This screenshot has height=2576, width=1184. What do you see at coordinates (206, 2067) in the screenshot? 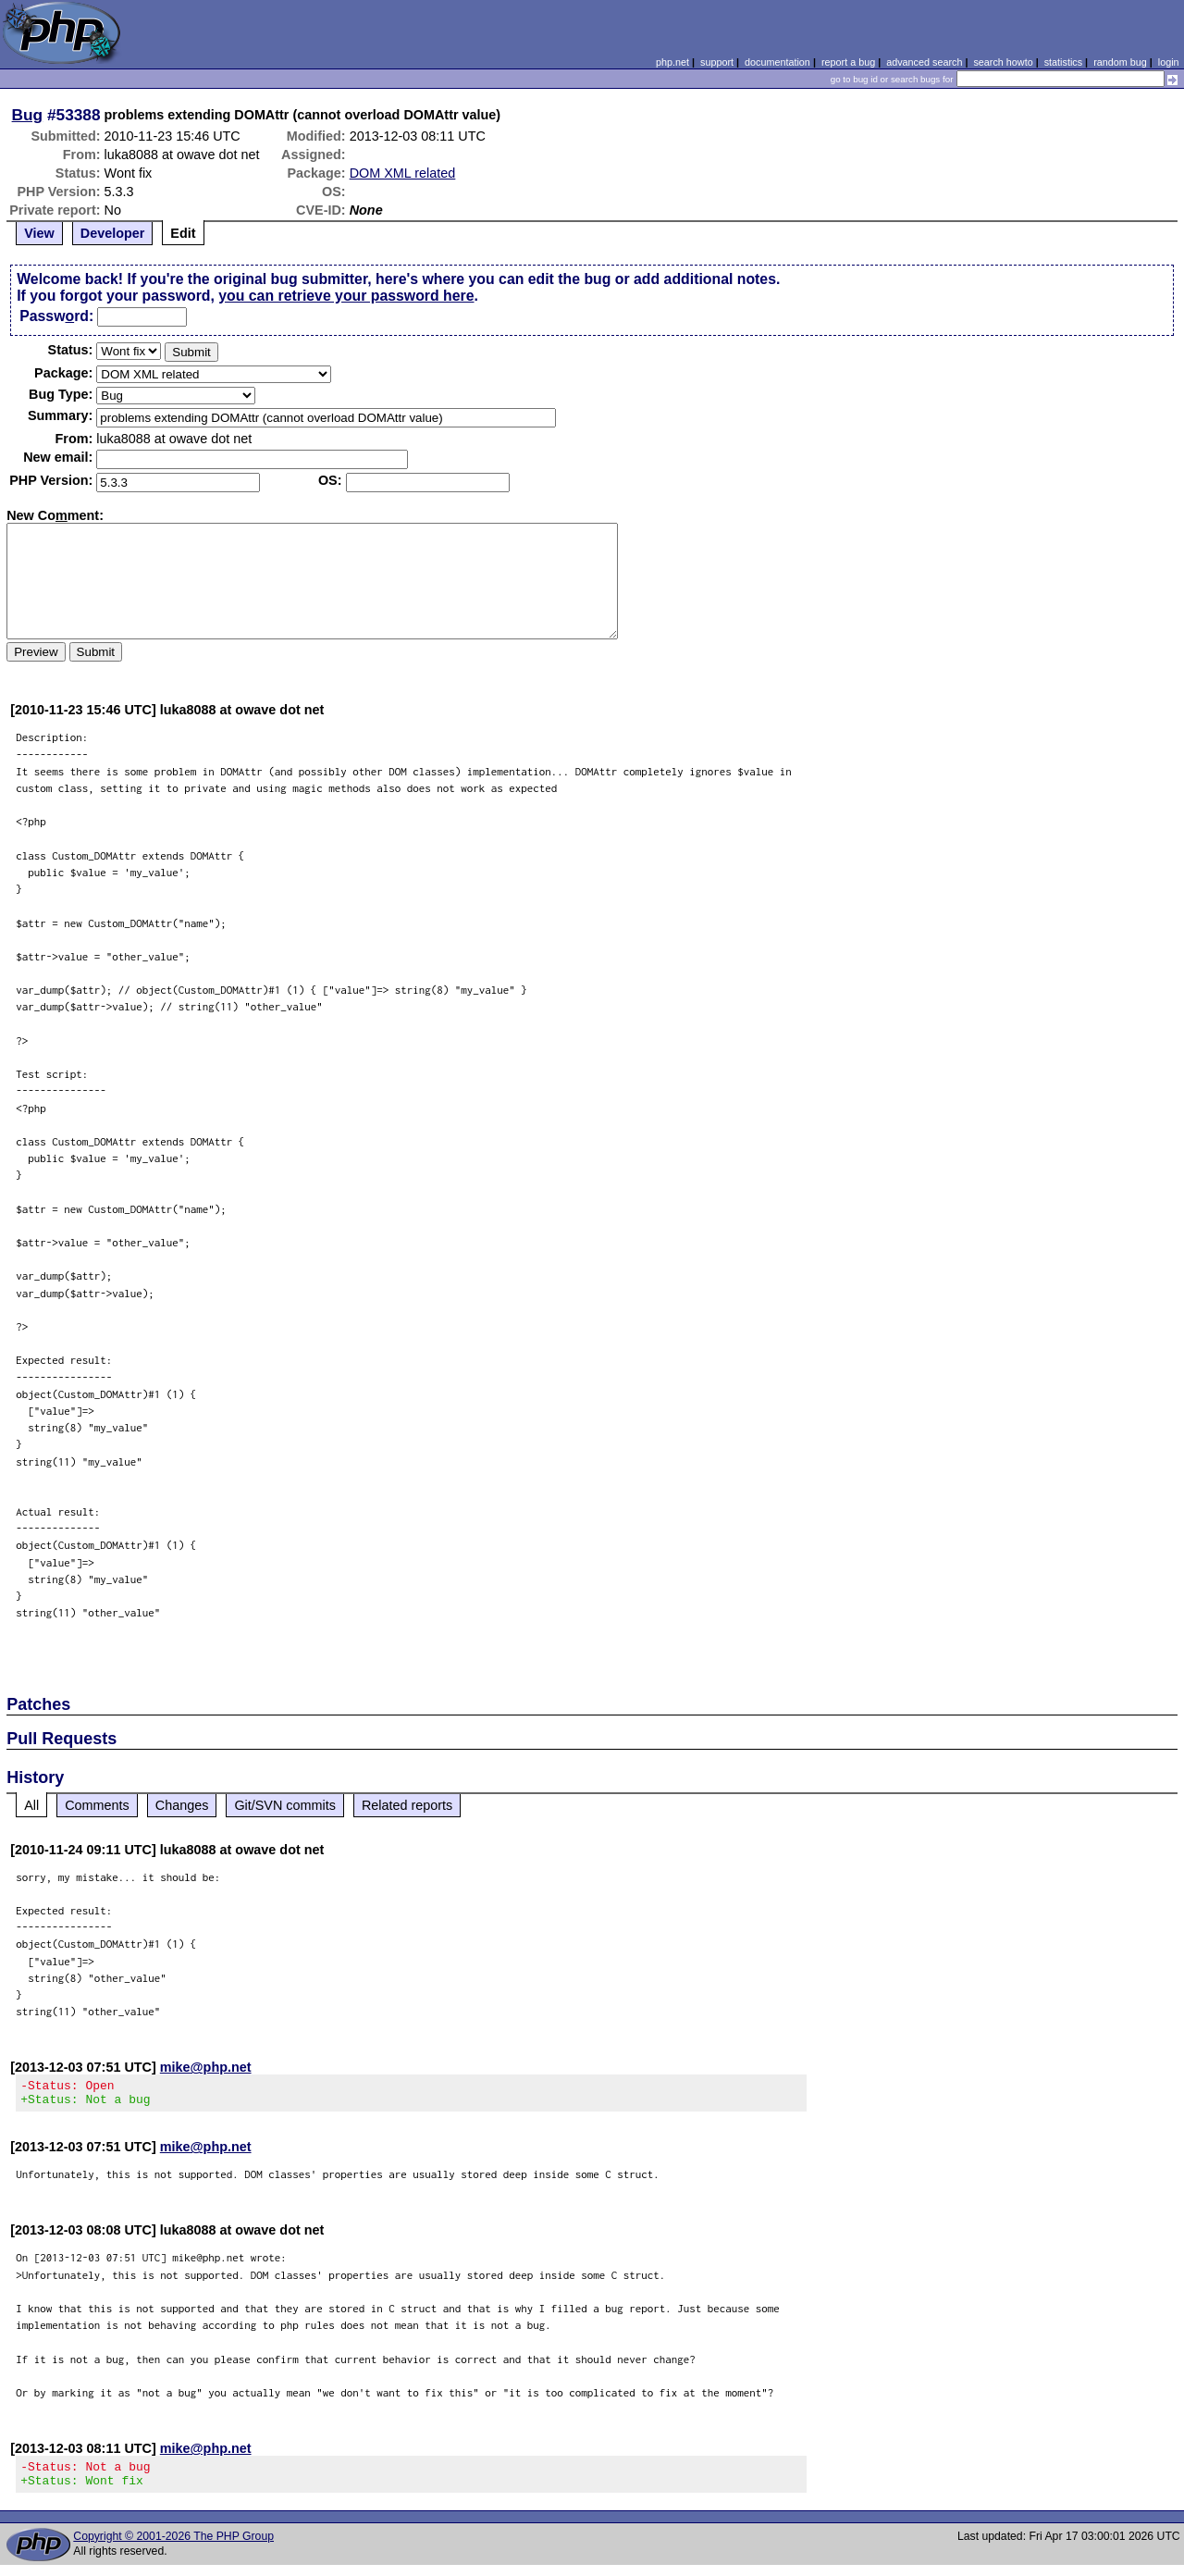
I see `mike@php.net` at bounding box center [206, 2067].